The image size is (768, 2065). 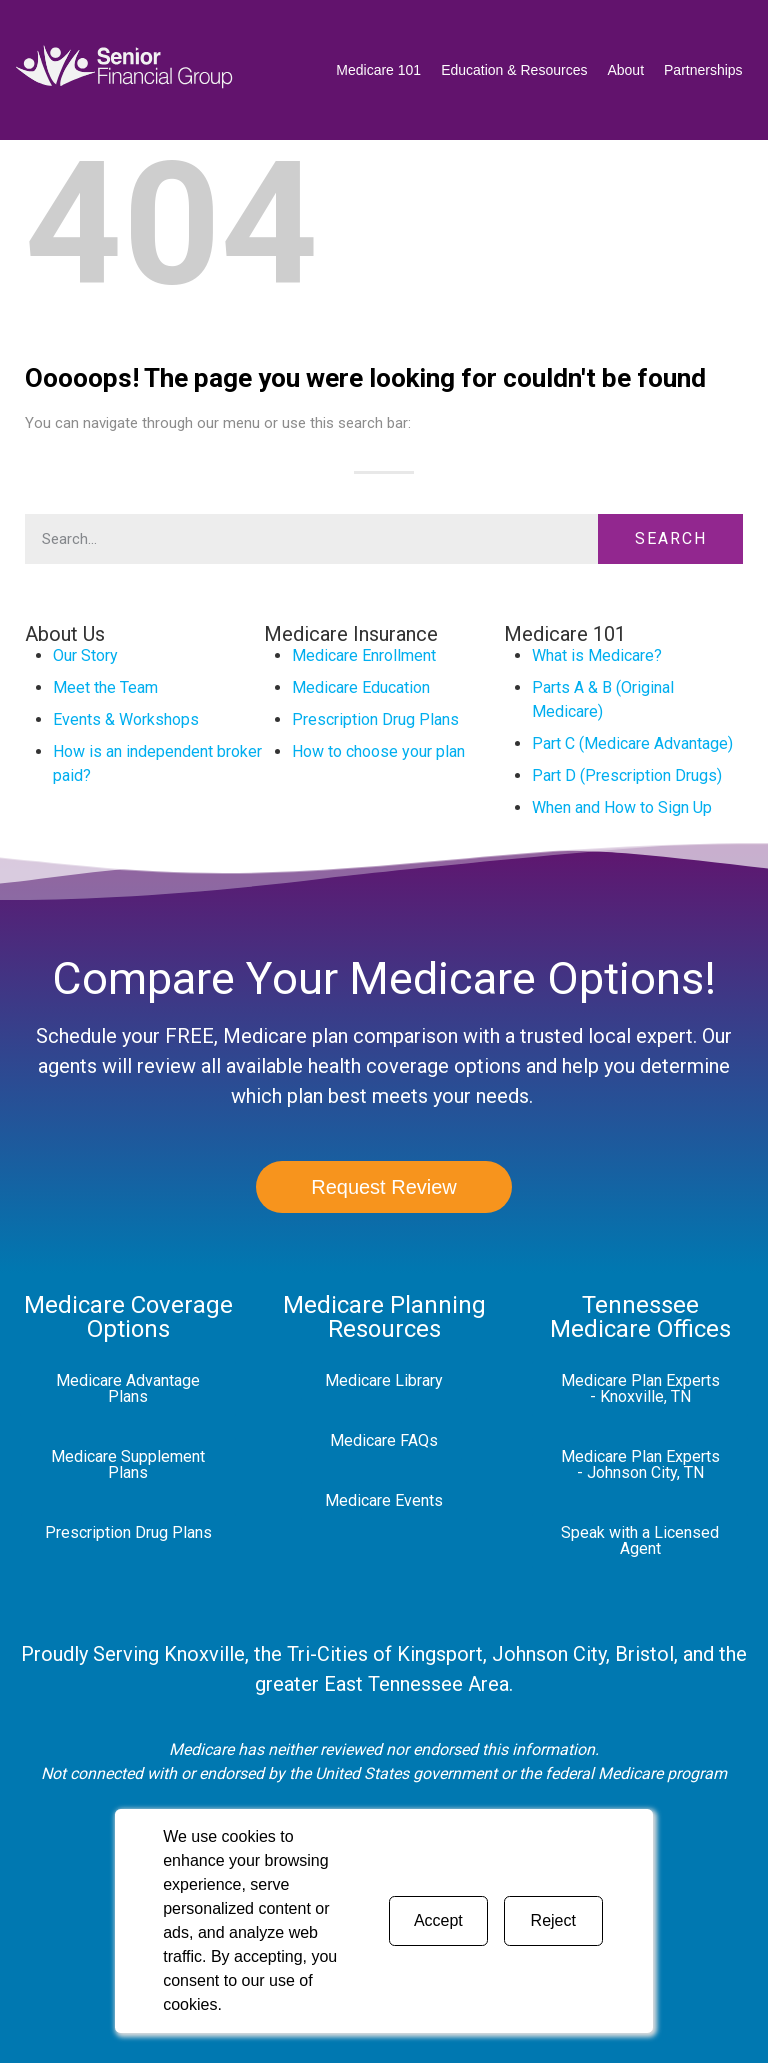 I want to click on Part C (Medicare Advantage), so click(x=632, y=743).